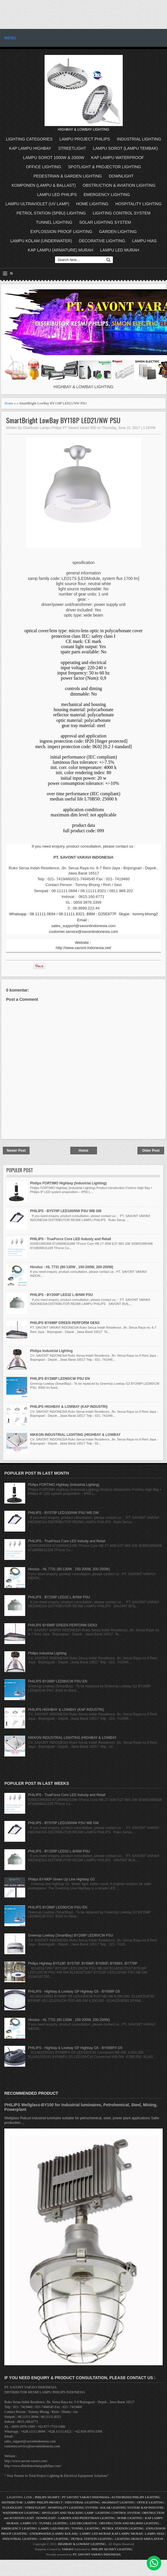 The height and width of the screenshot is (2576, 167). Describe the element at coordinates (43, 166) in the screenshot. I see `OFFICE LIGHTING` at that location.